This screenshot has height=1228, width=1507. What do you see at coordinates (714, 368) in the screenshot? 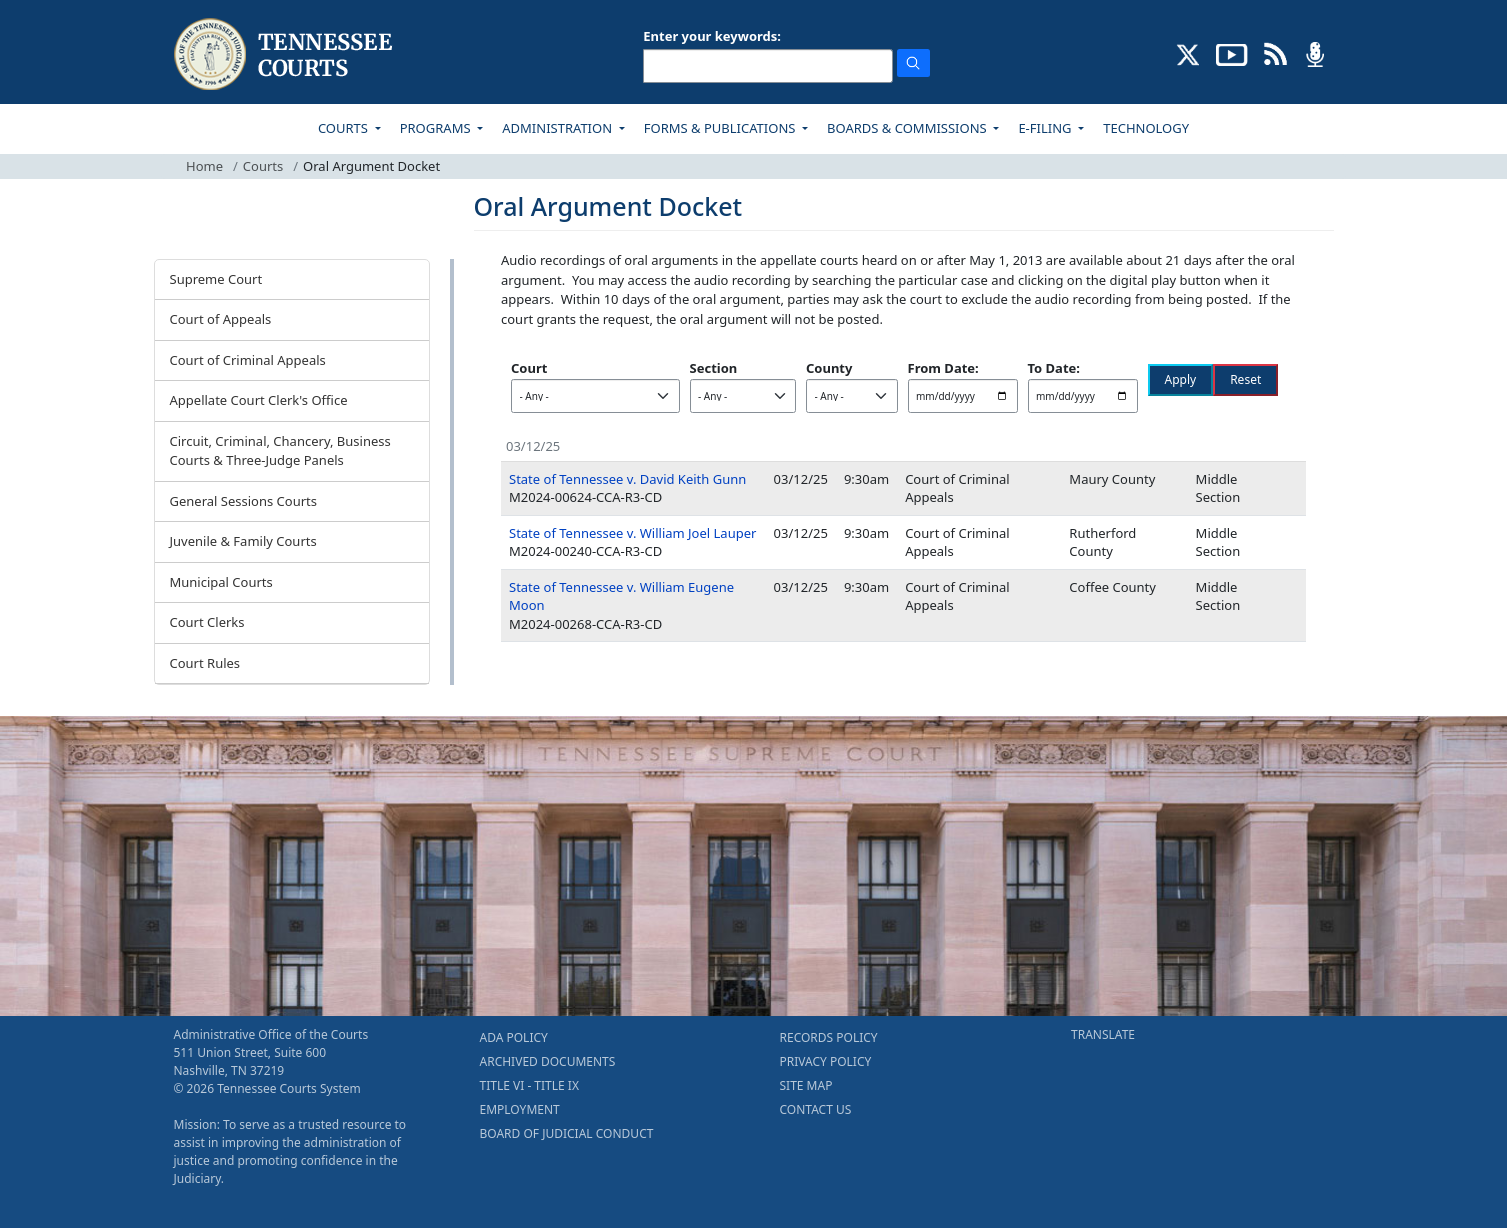
I see `Section` at bounding box center [714, 368].